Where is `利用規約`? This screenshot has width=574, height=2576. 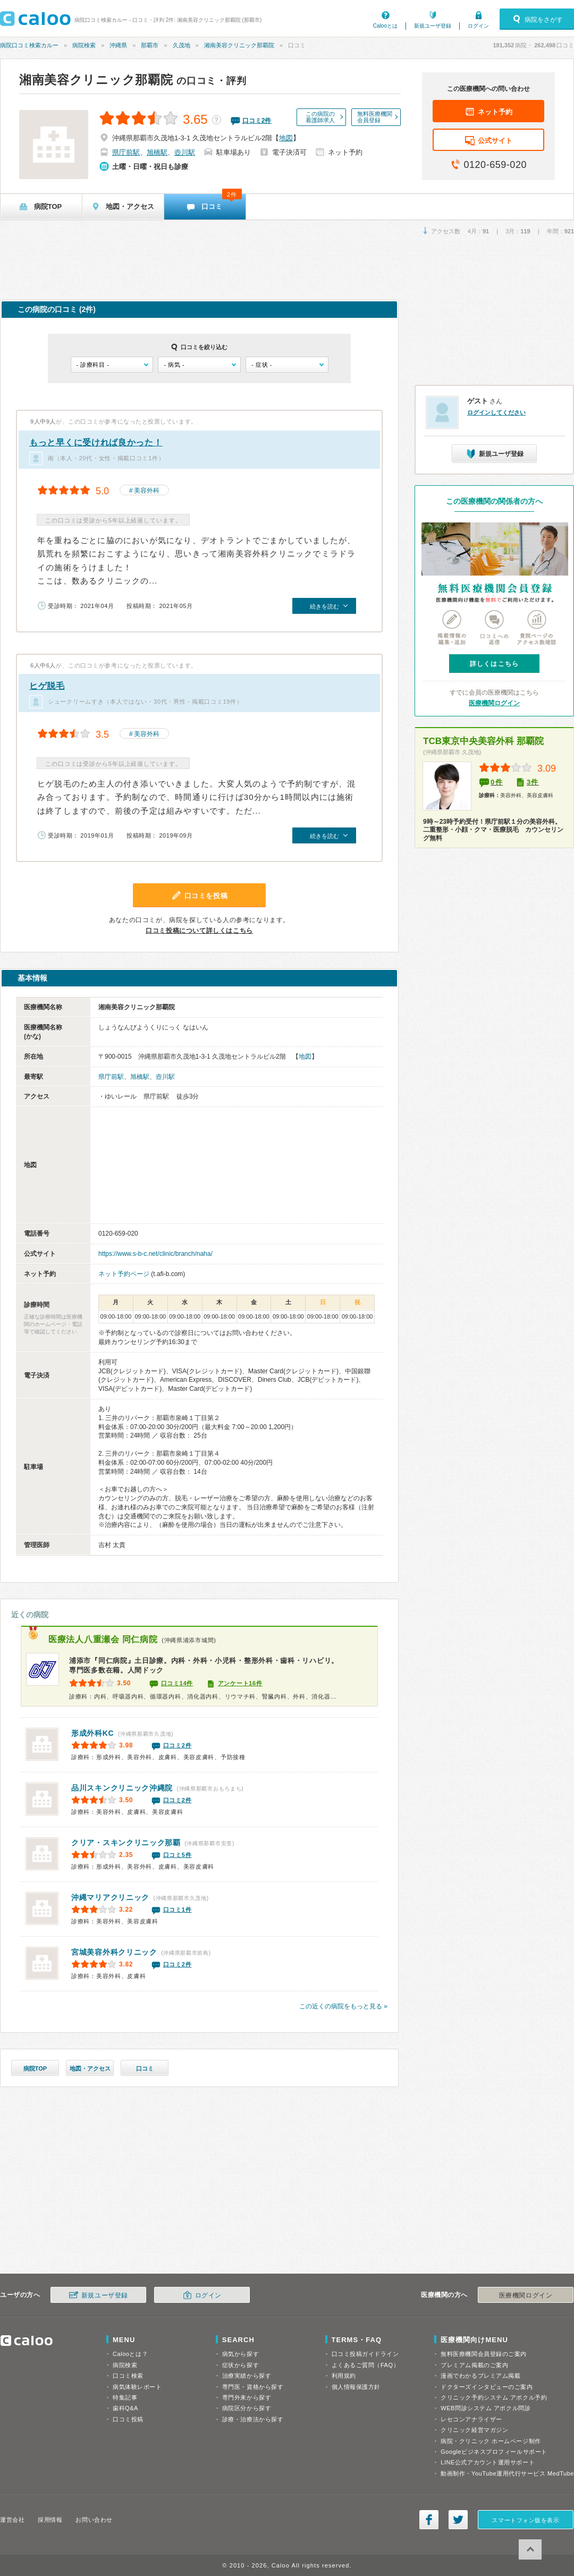
利用規約 is located at coordinates (344, 2375).